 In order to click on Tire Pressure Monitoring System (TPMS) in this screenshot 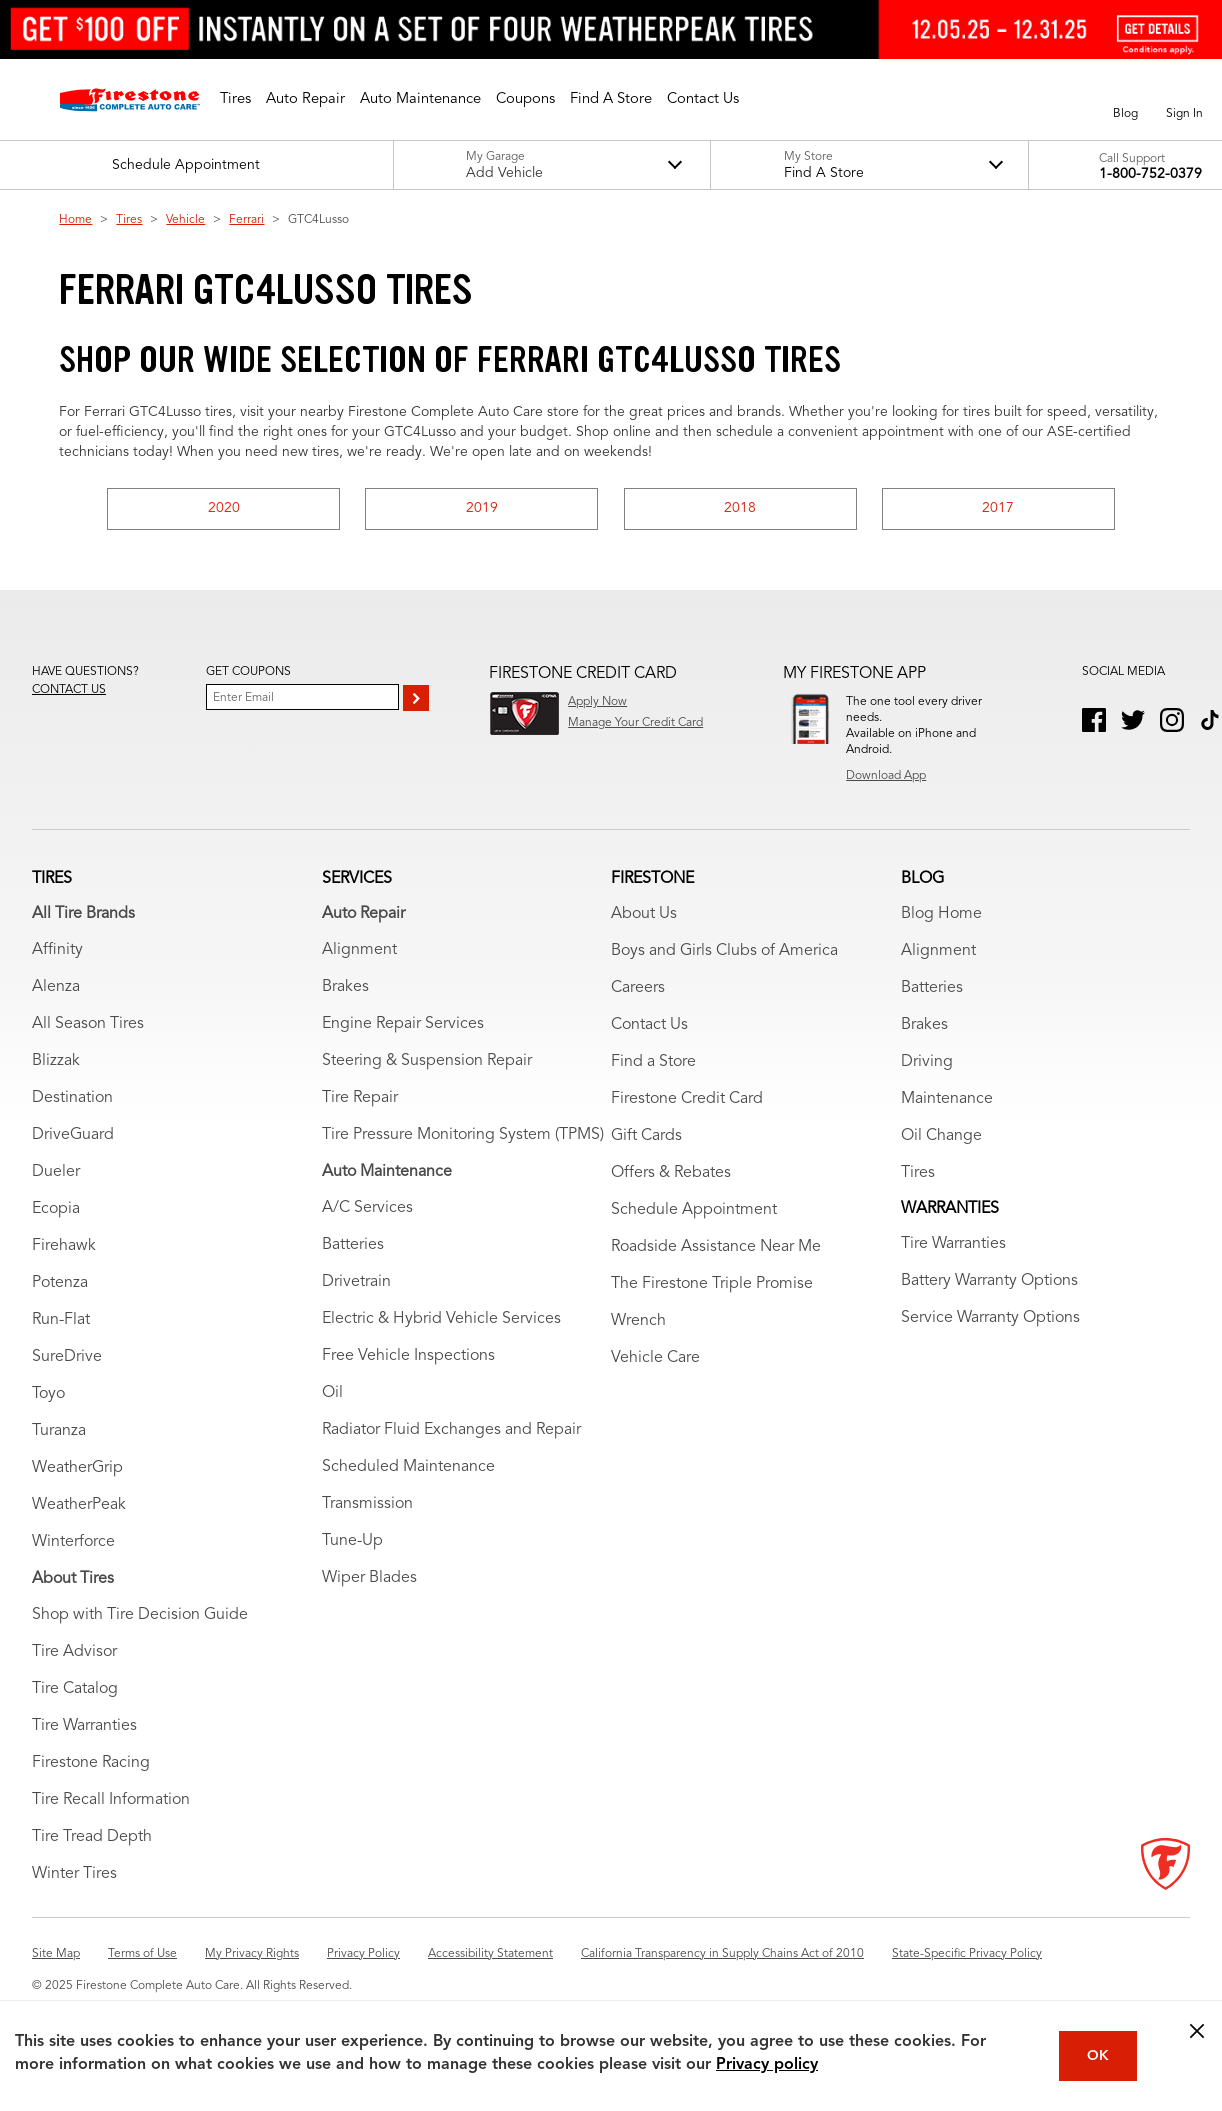, I will do `click(463, 1135)`.